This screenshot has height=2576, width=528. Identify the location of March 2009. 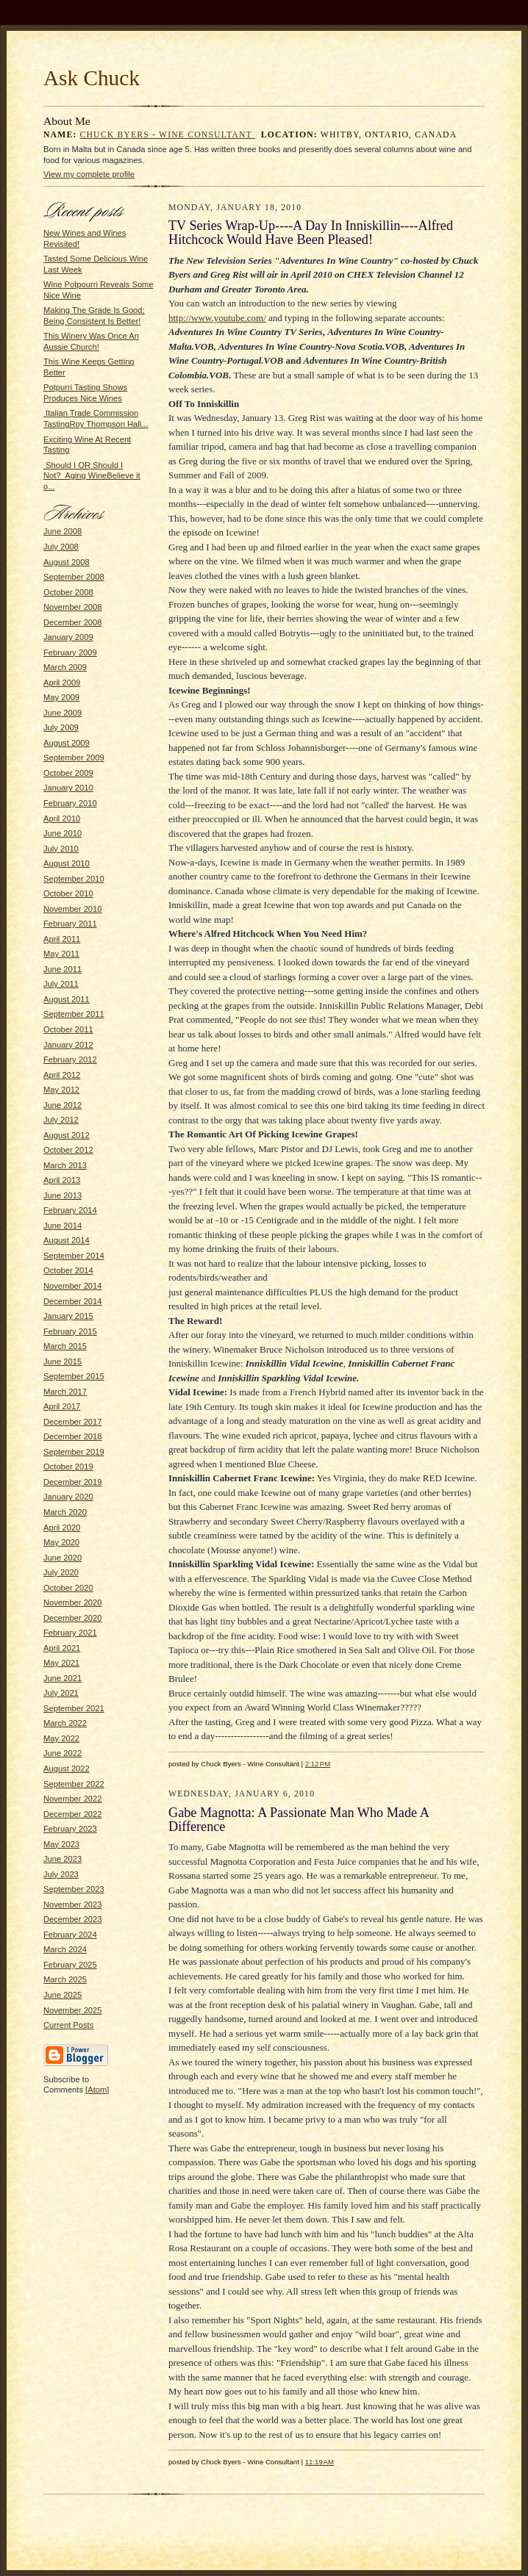
(65, 667).